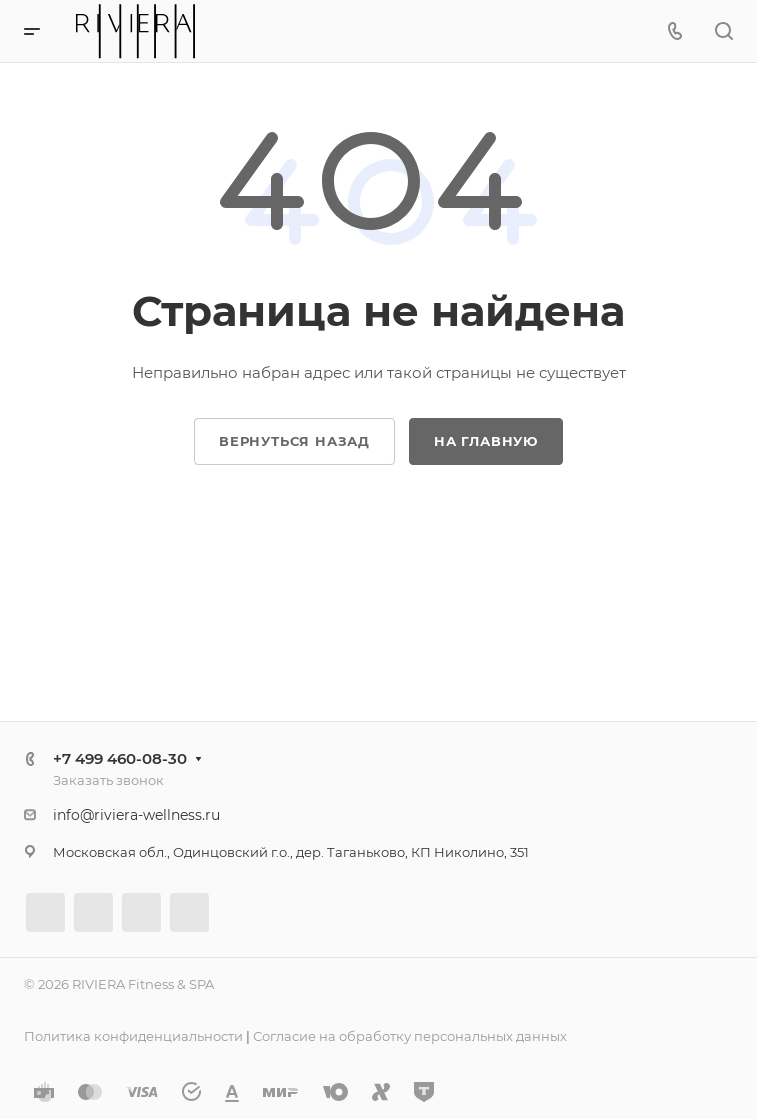 The image size is (763, 1119). I want to click on Согласие на обработку персональных данных, so click(410, 1036).